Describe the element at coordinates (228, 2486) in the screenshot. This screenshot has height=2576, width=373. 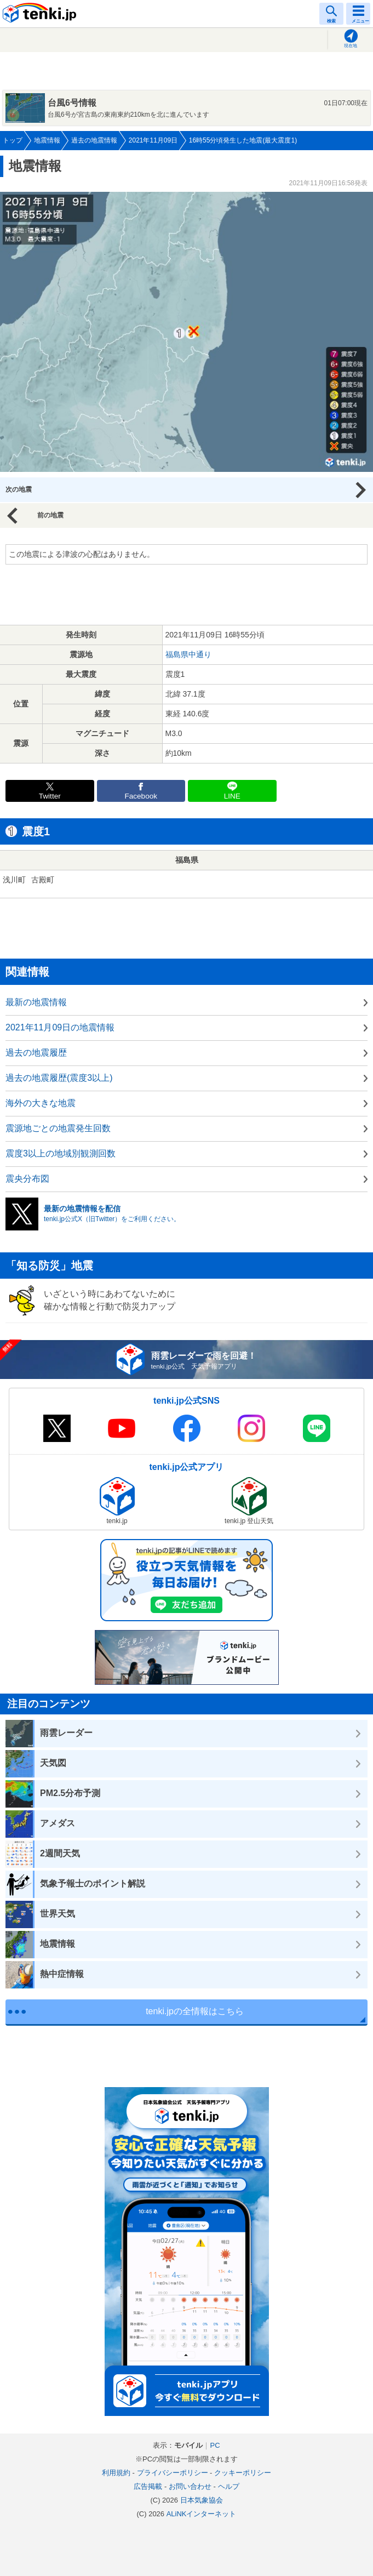
I see `ヘルプ` at that location.